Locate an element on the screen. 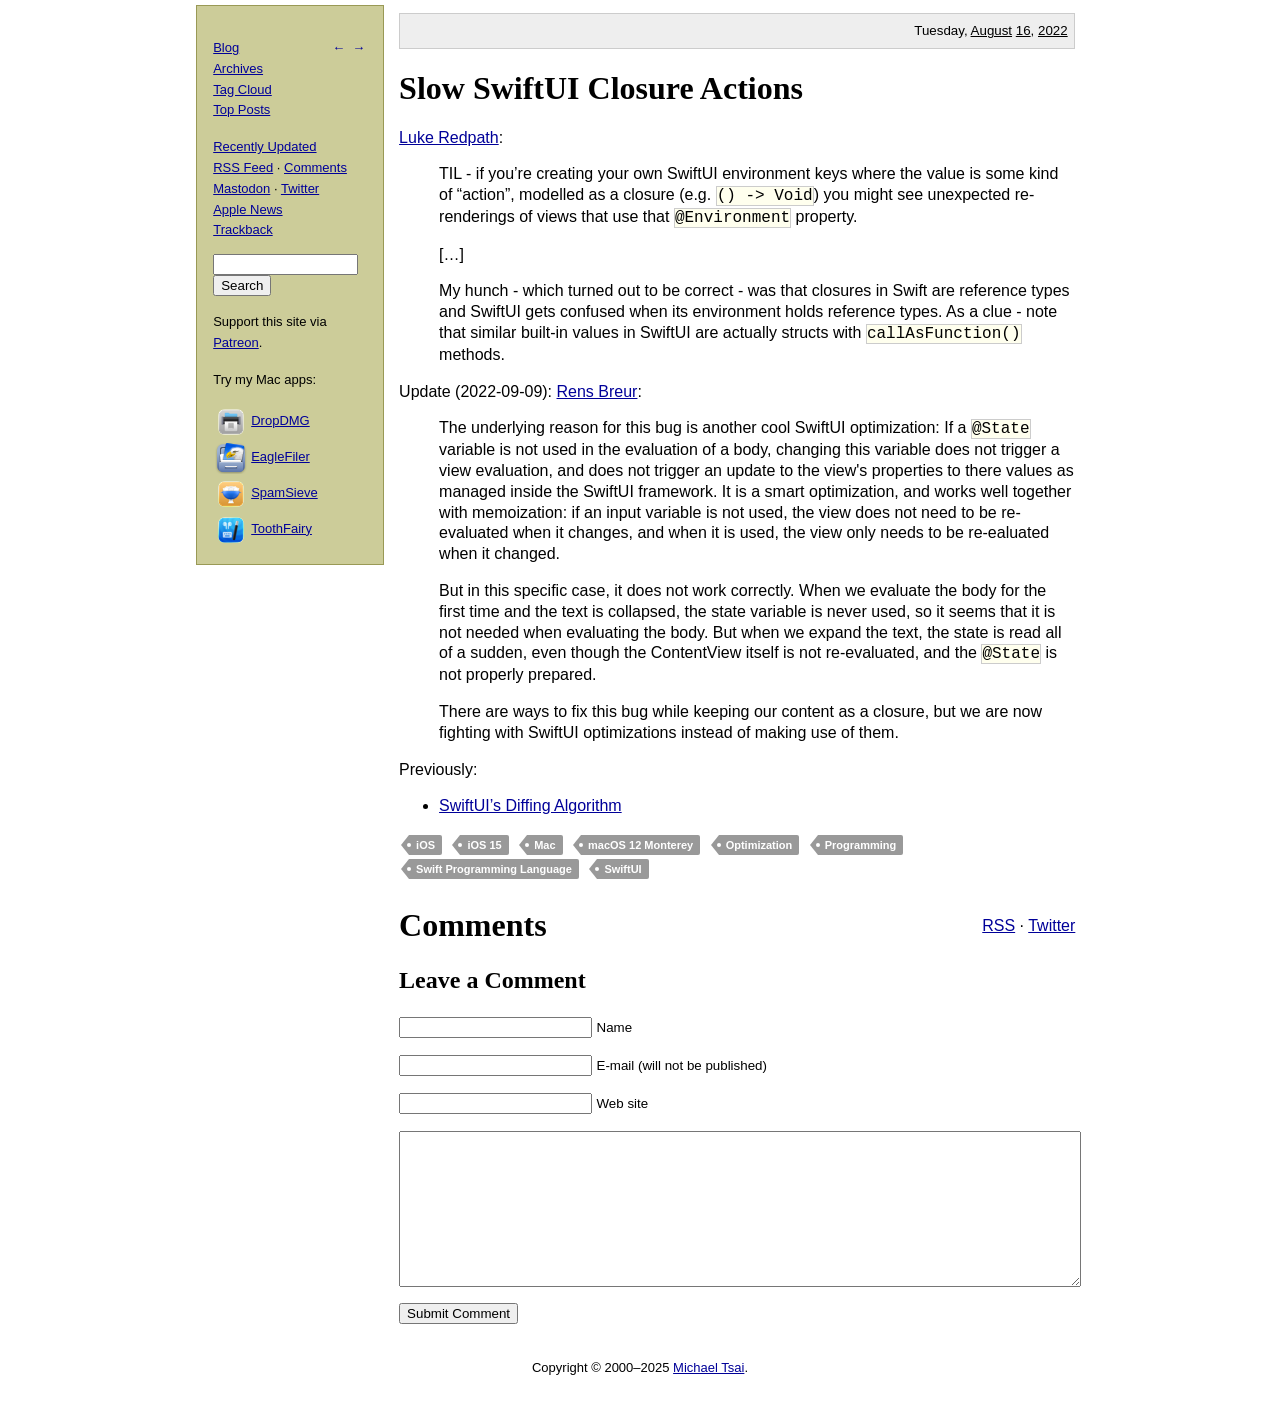  DropDMG is located at coordinates (280, 420).